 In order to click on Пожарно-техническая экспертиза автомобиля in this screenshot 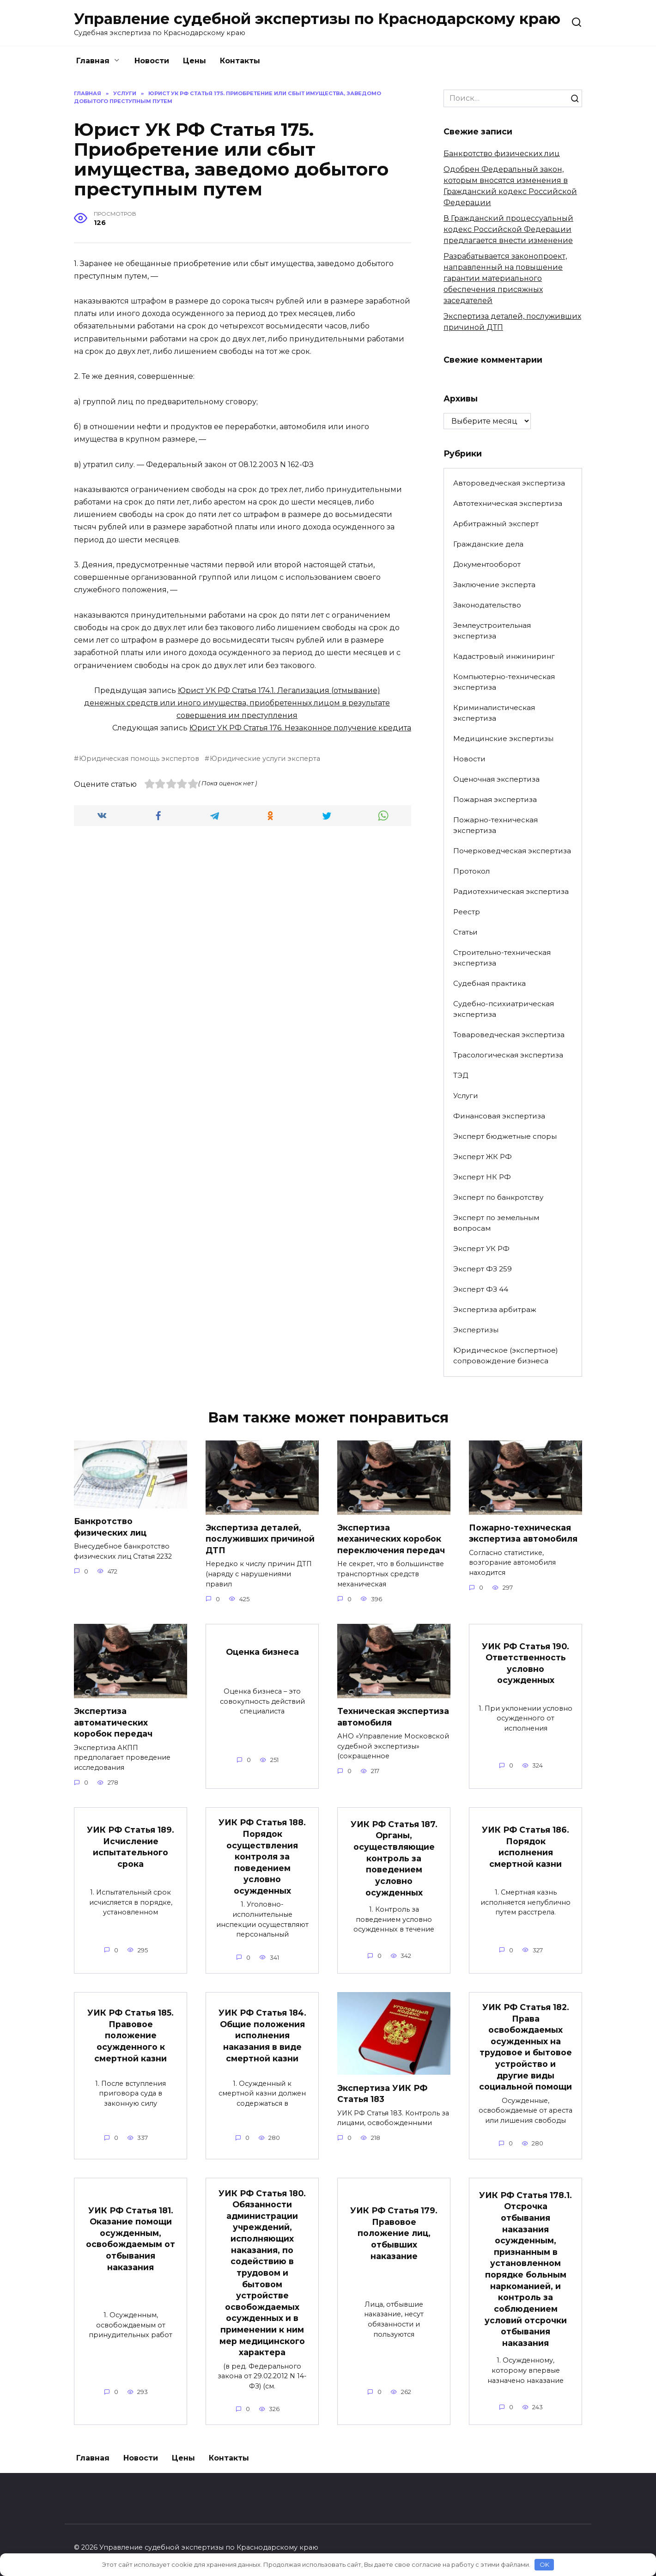, I will do `click(523, 1533)`.